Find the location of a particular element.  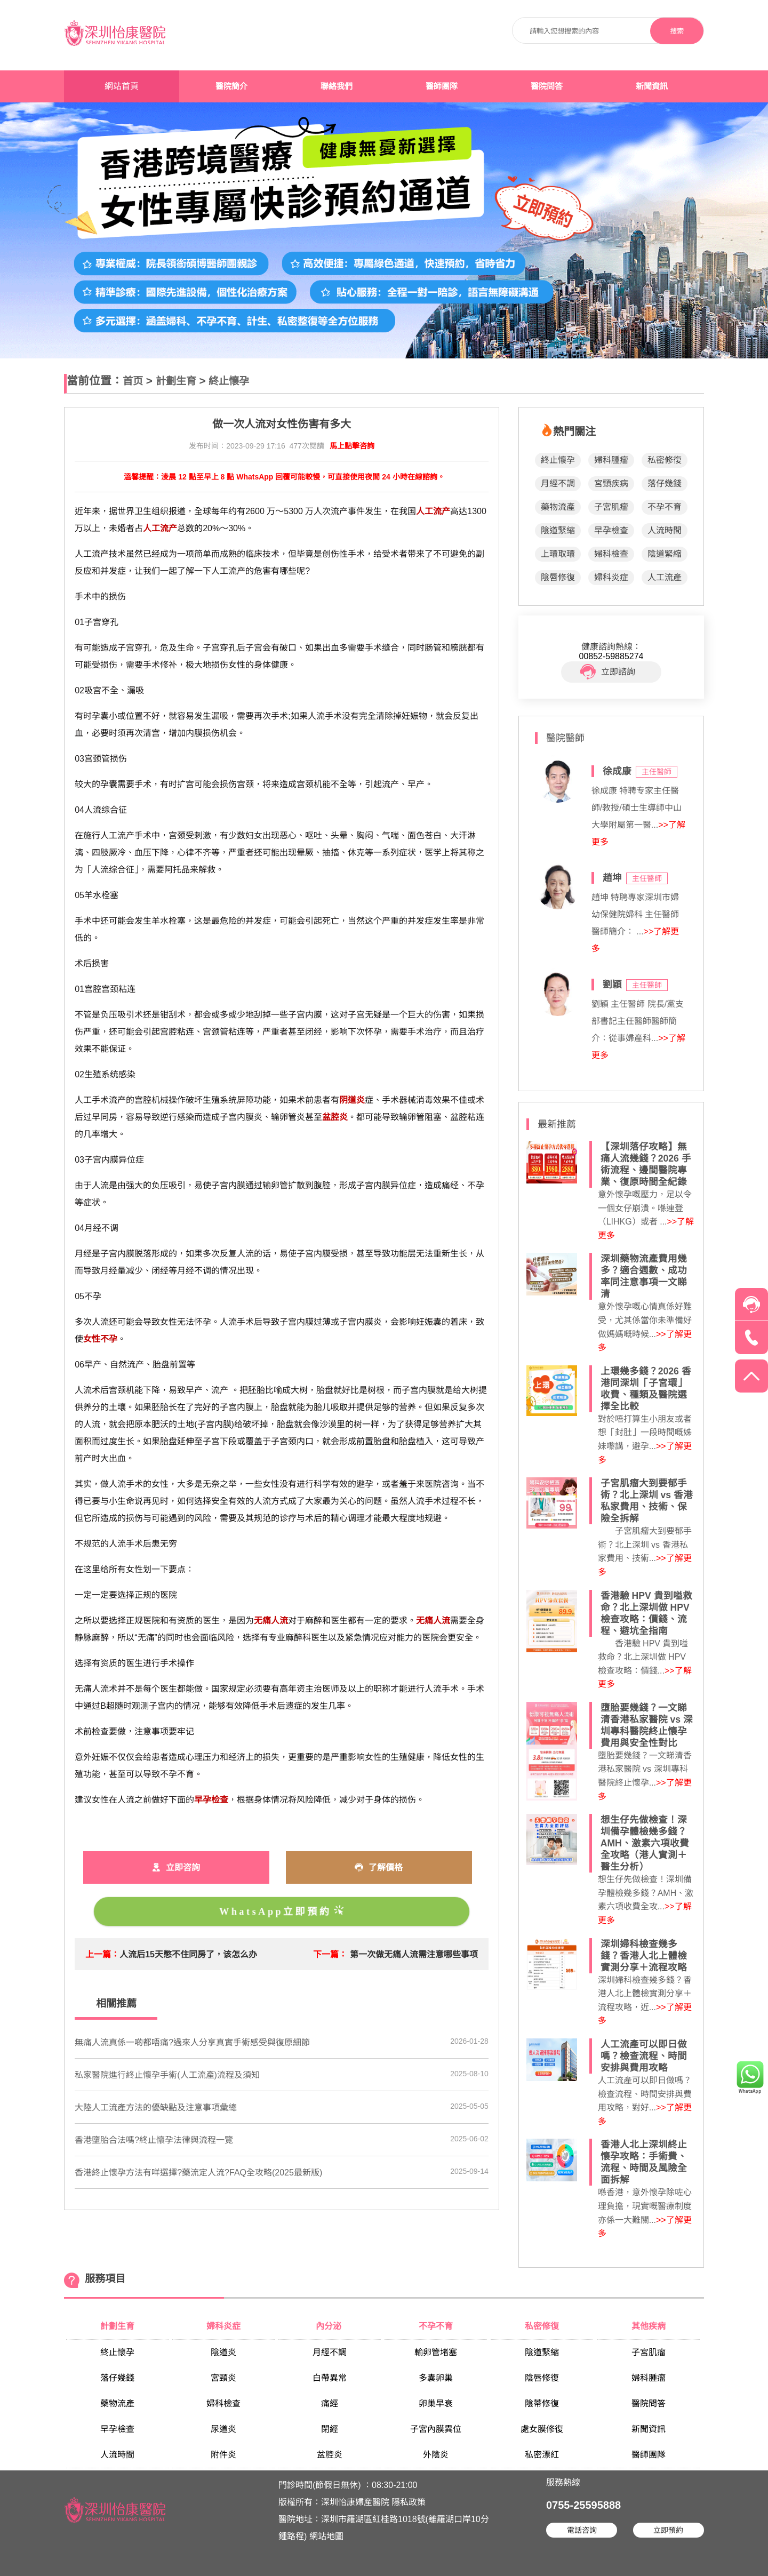

陰唇修復 is located at coordinates (558, 577).